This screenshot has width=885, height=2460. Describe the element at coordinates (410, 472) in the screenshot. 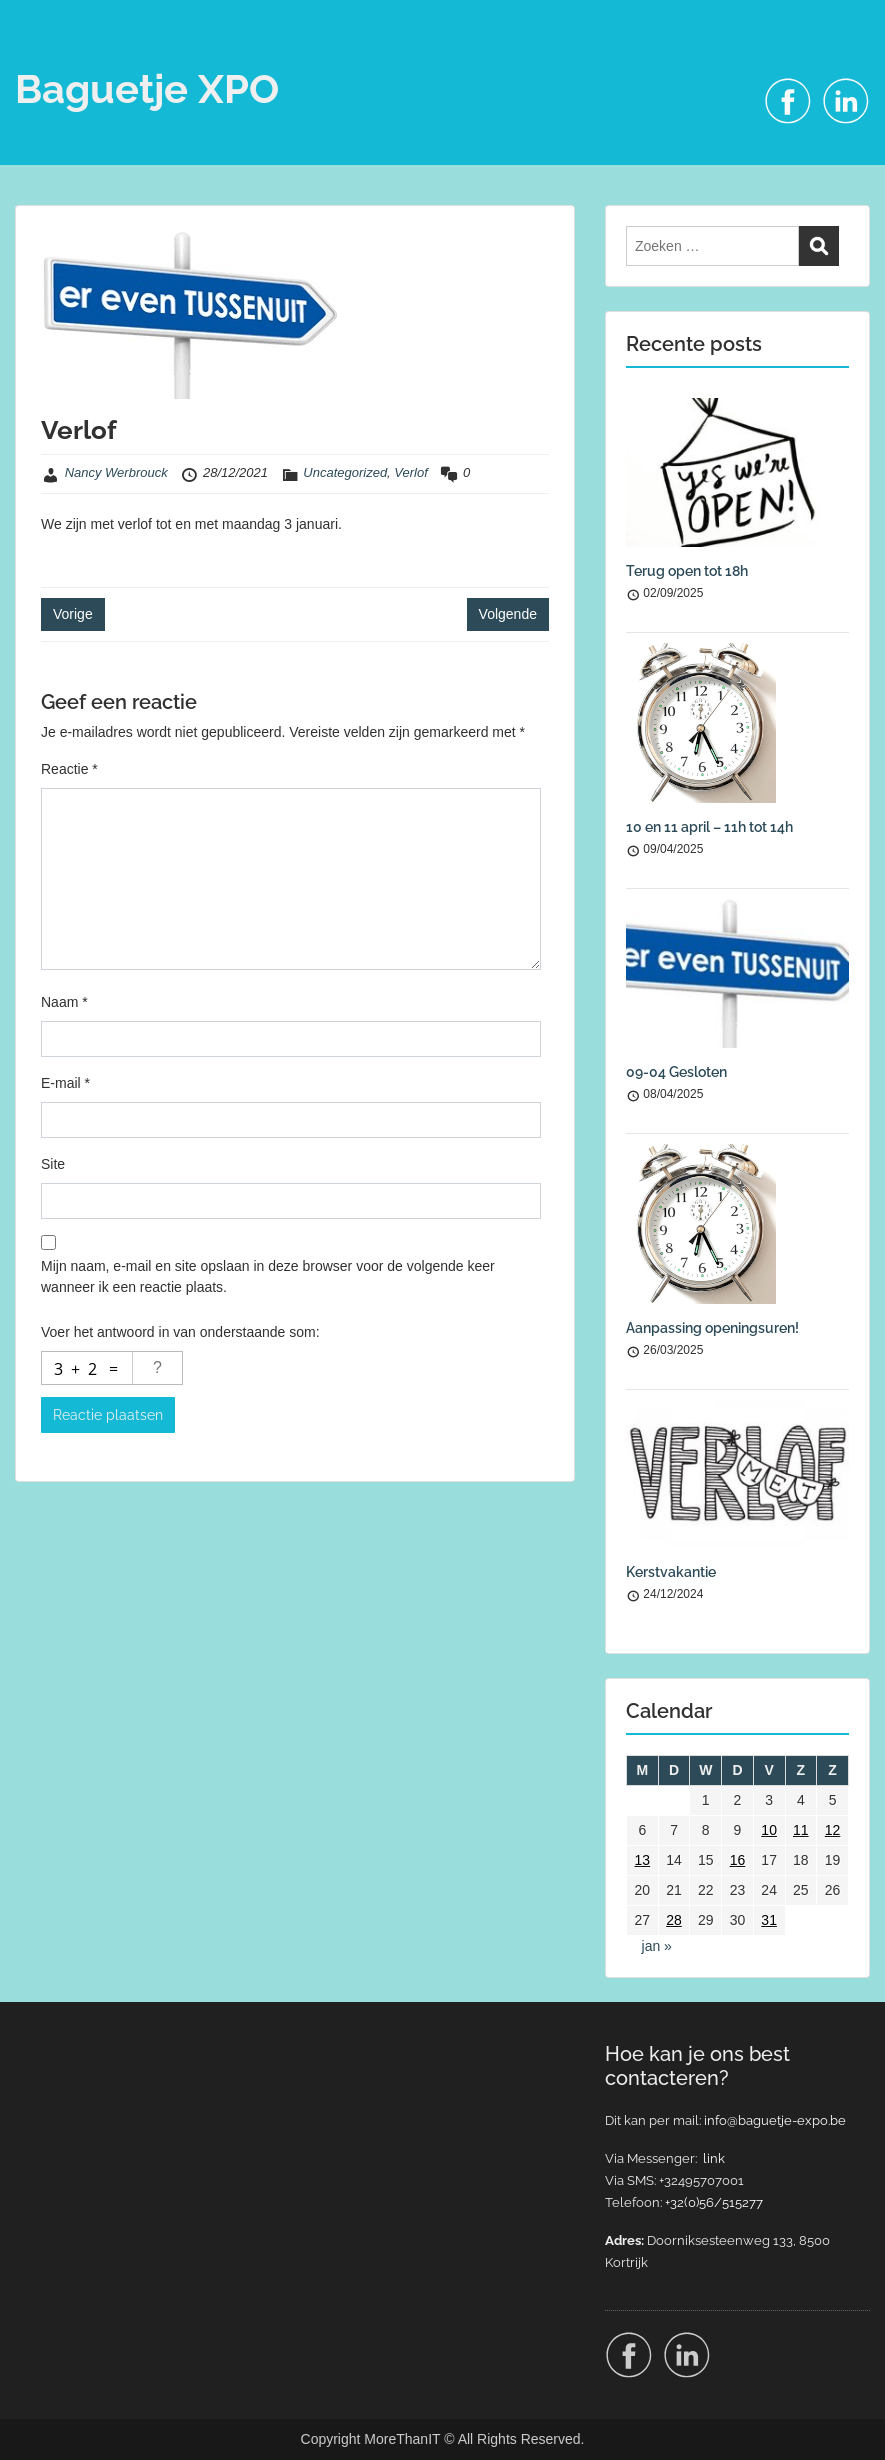

I see `Verlof` at that location.